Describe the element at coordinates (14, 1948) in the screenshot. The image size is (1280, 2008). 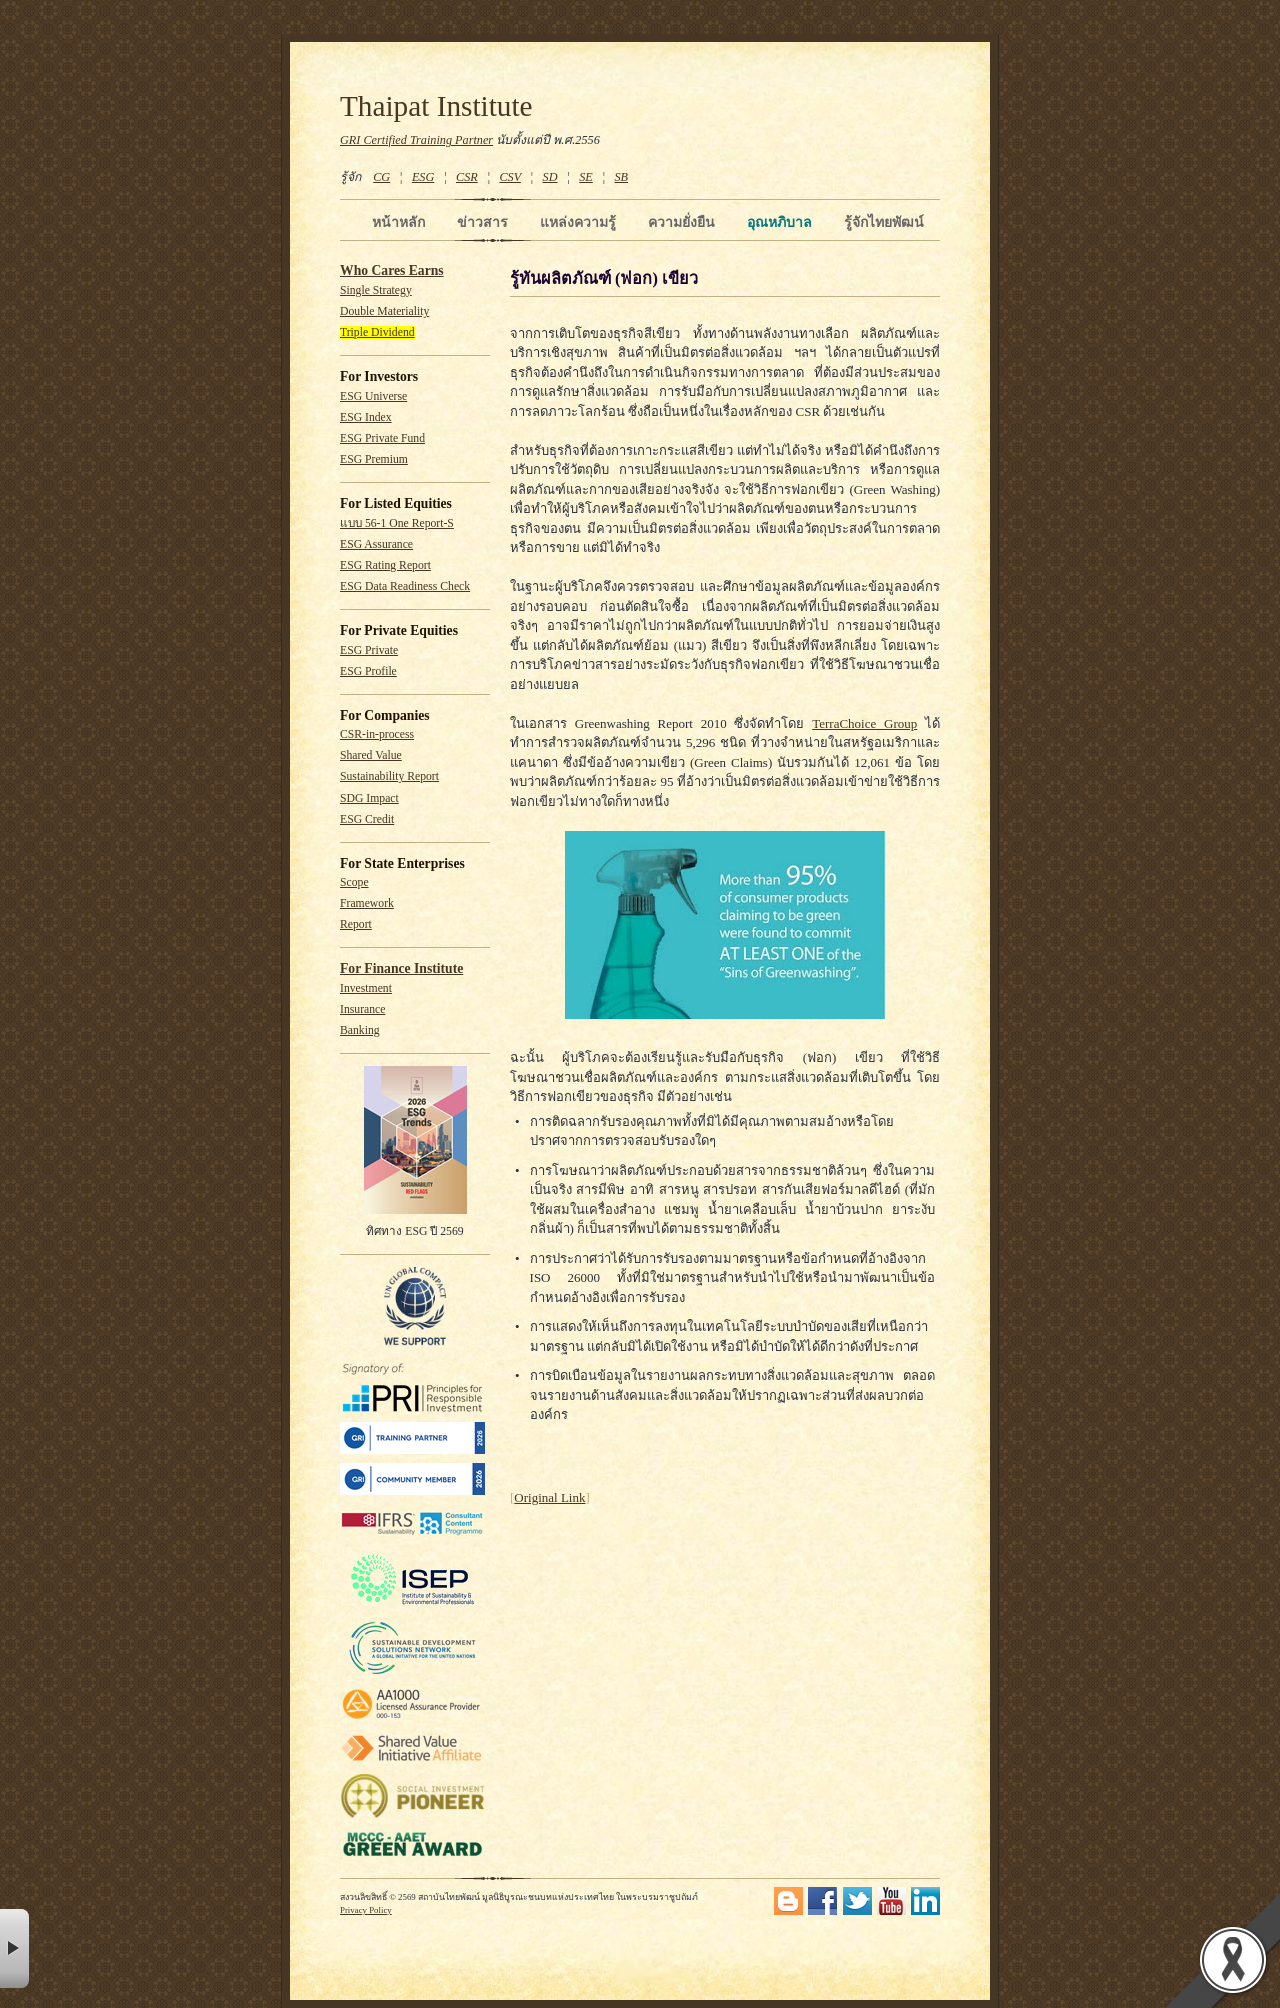
I see `× [button]` at that location.